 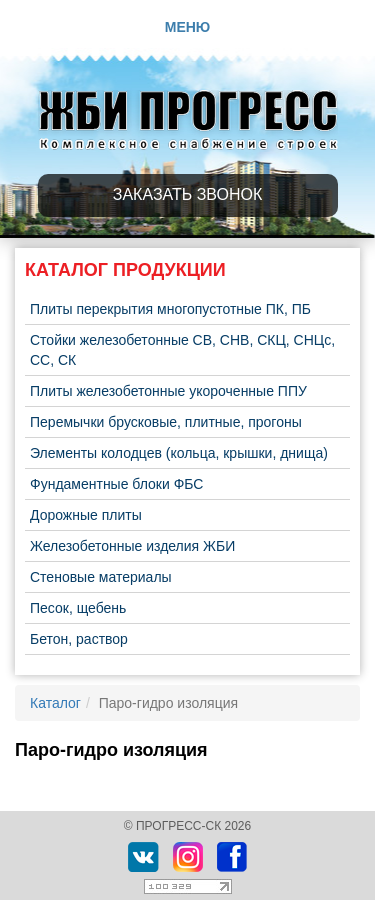 What do you see at coordinates (188, 194) in the screenshot?
I see `Заказать звонок` at bounding box center [188, 194].